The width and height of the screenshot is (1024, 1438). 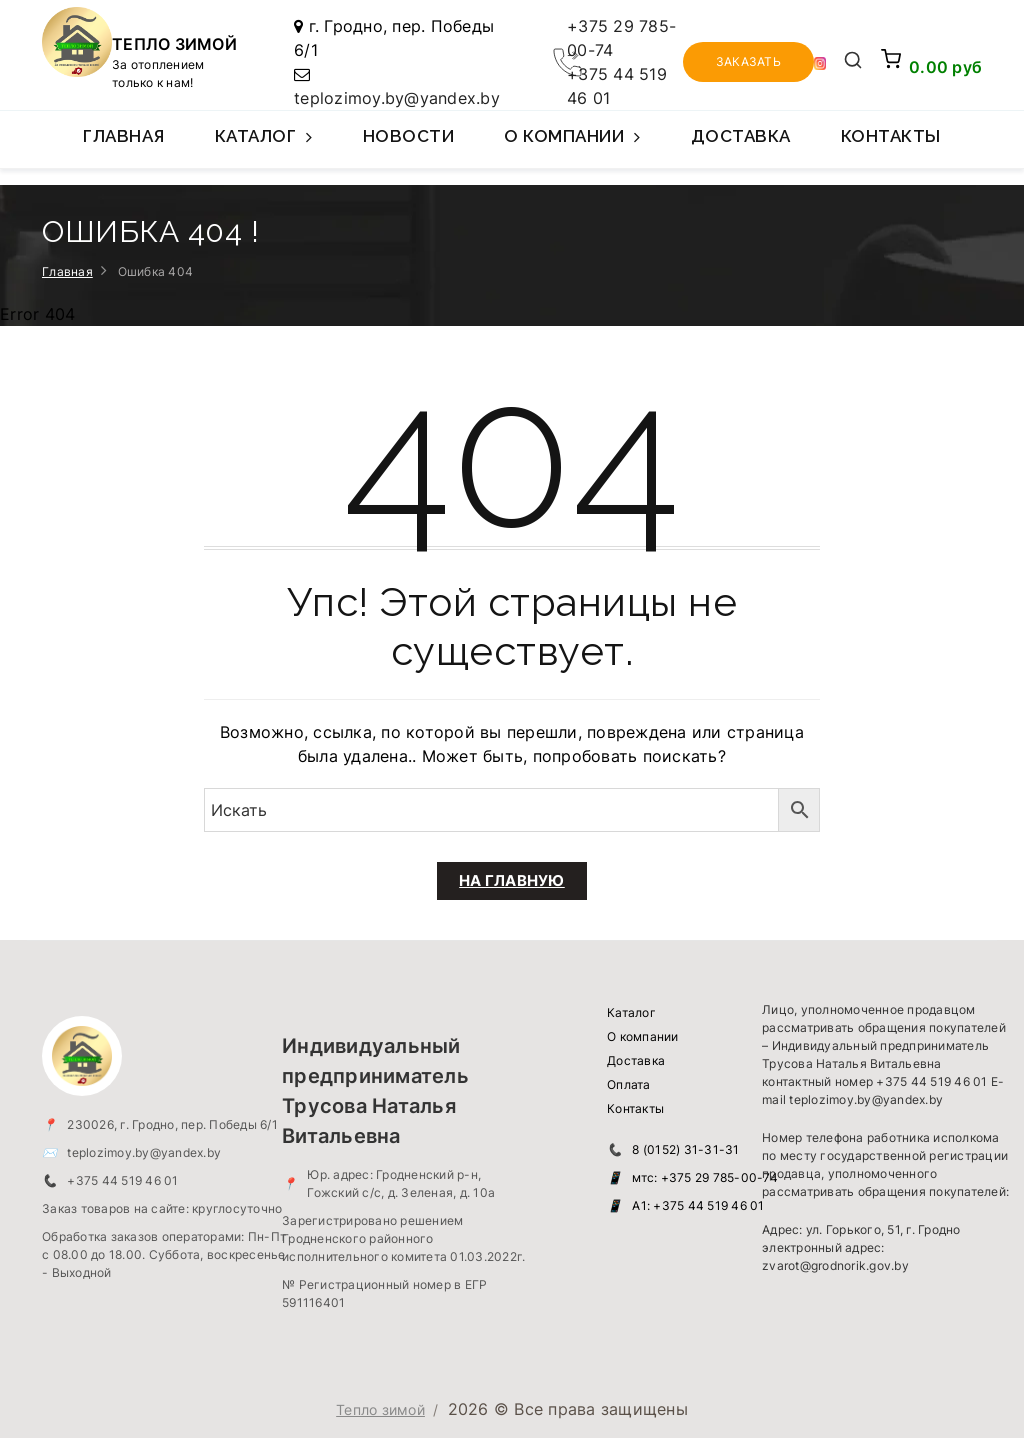 I want to click on О компании, so click(x=572, y=147).